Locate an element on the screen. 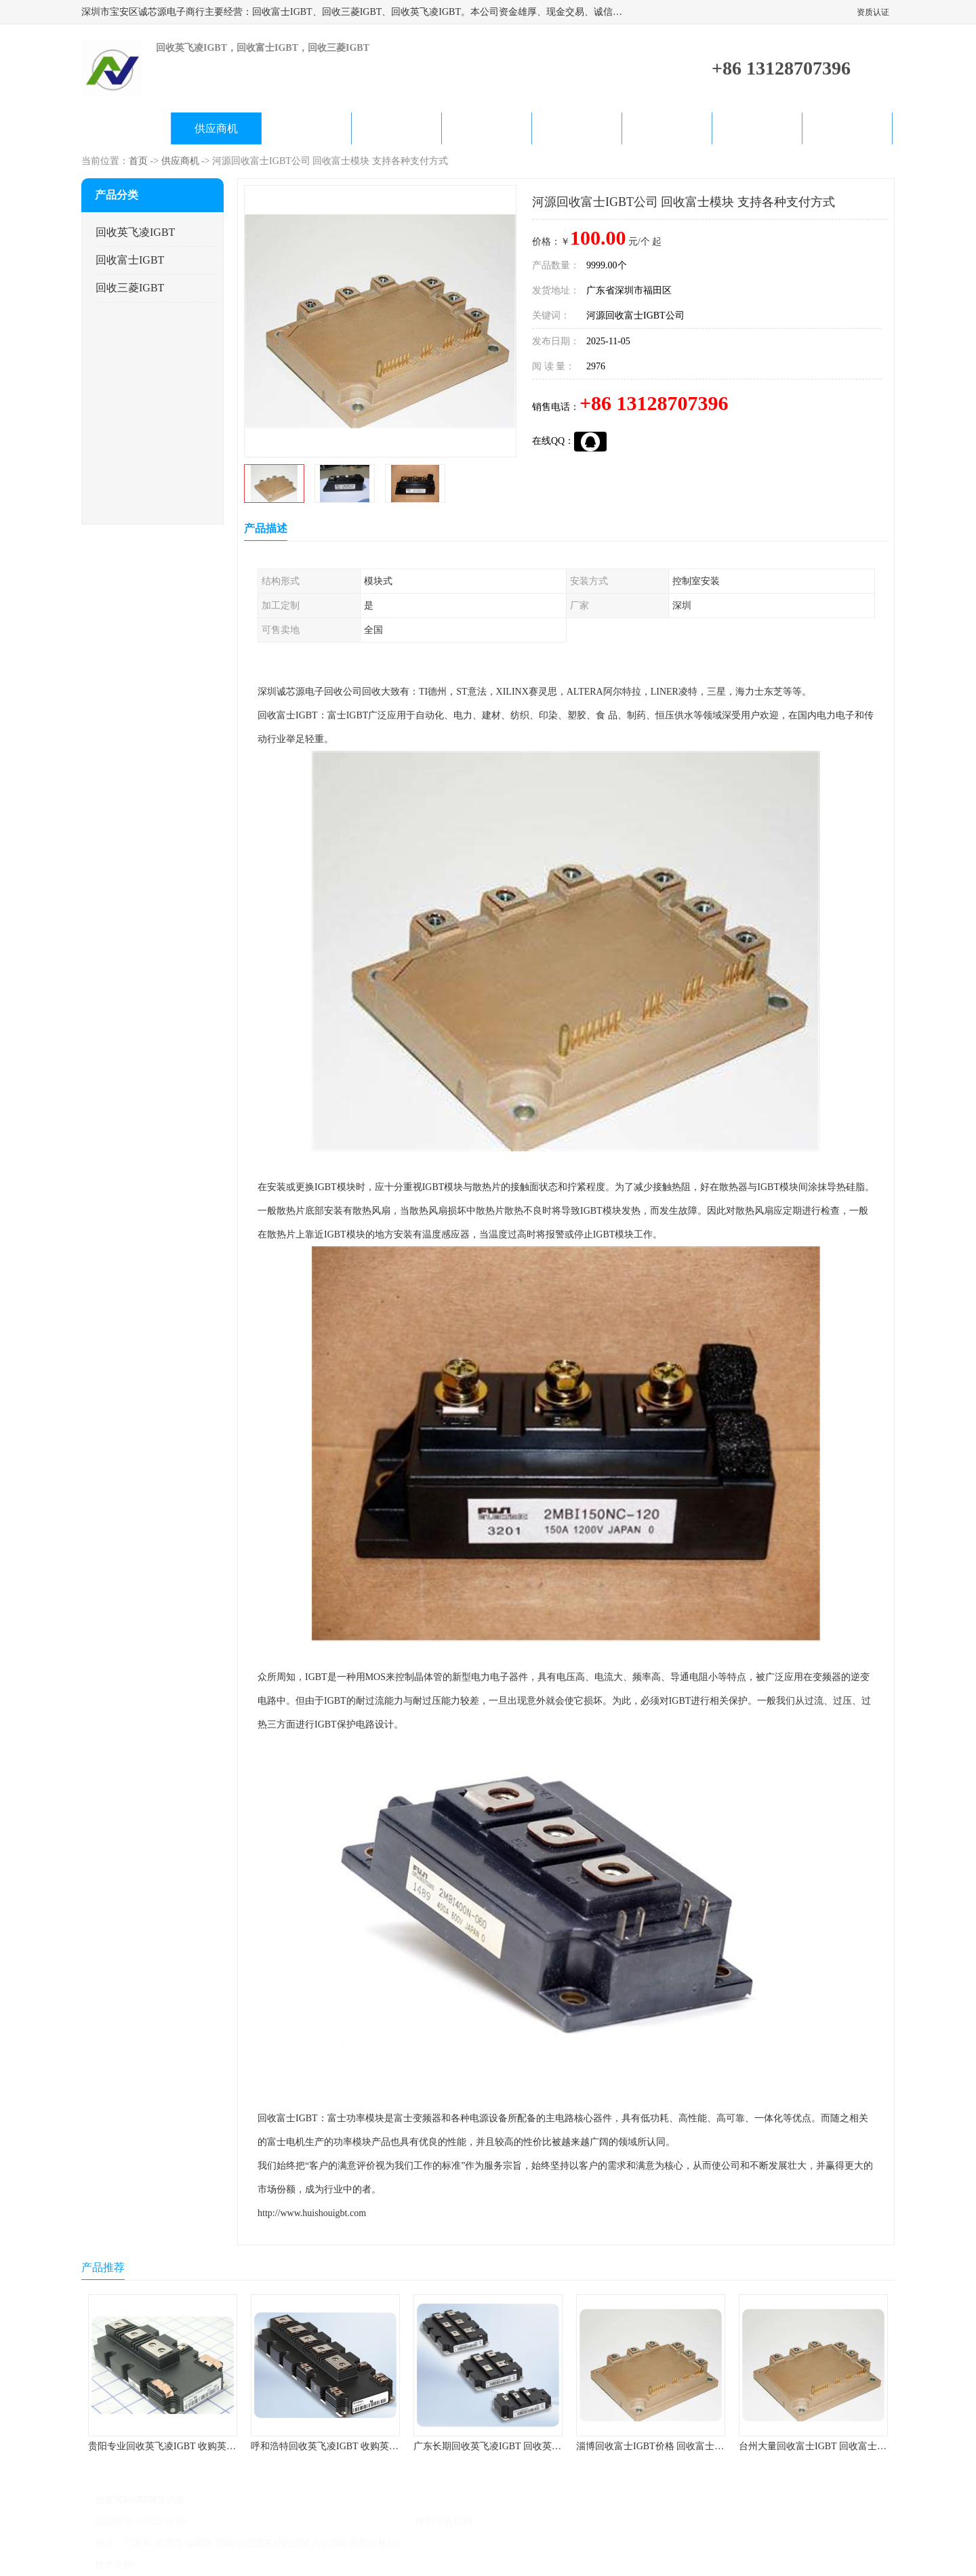  首页 is located at coordinates (138, 161).